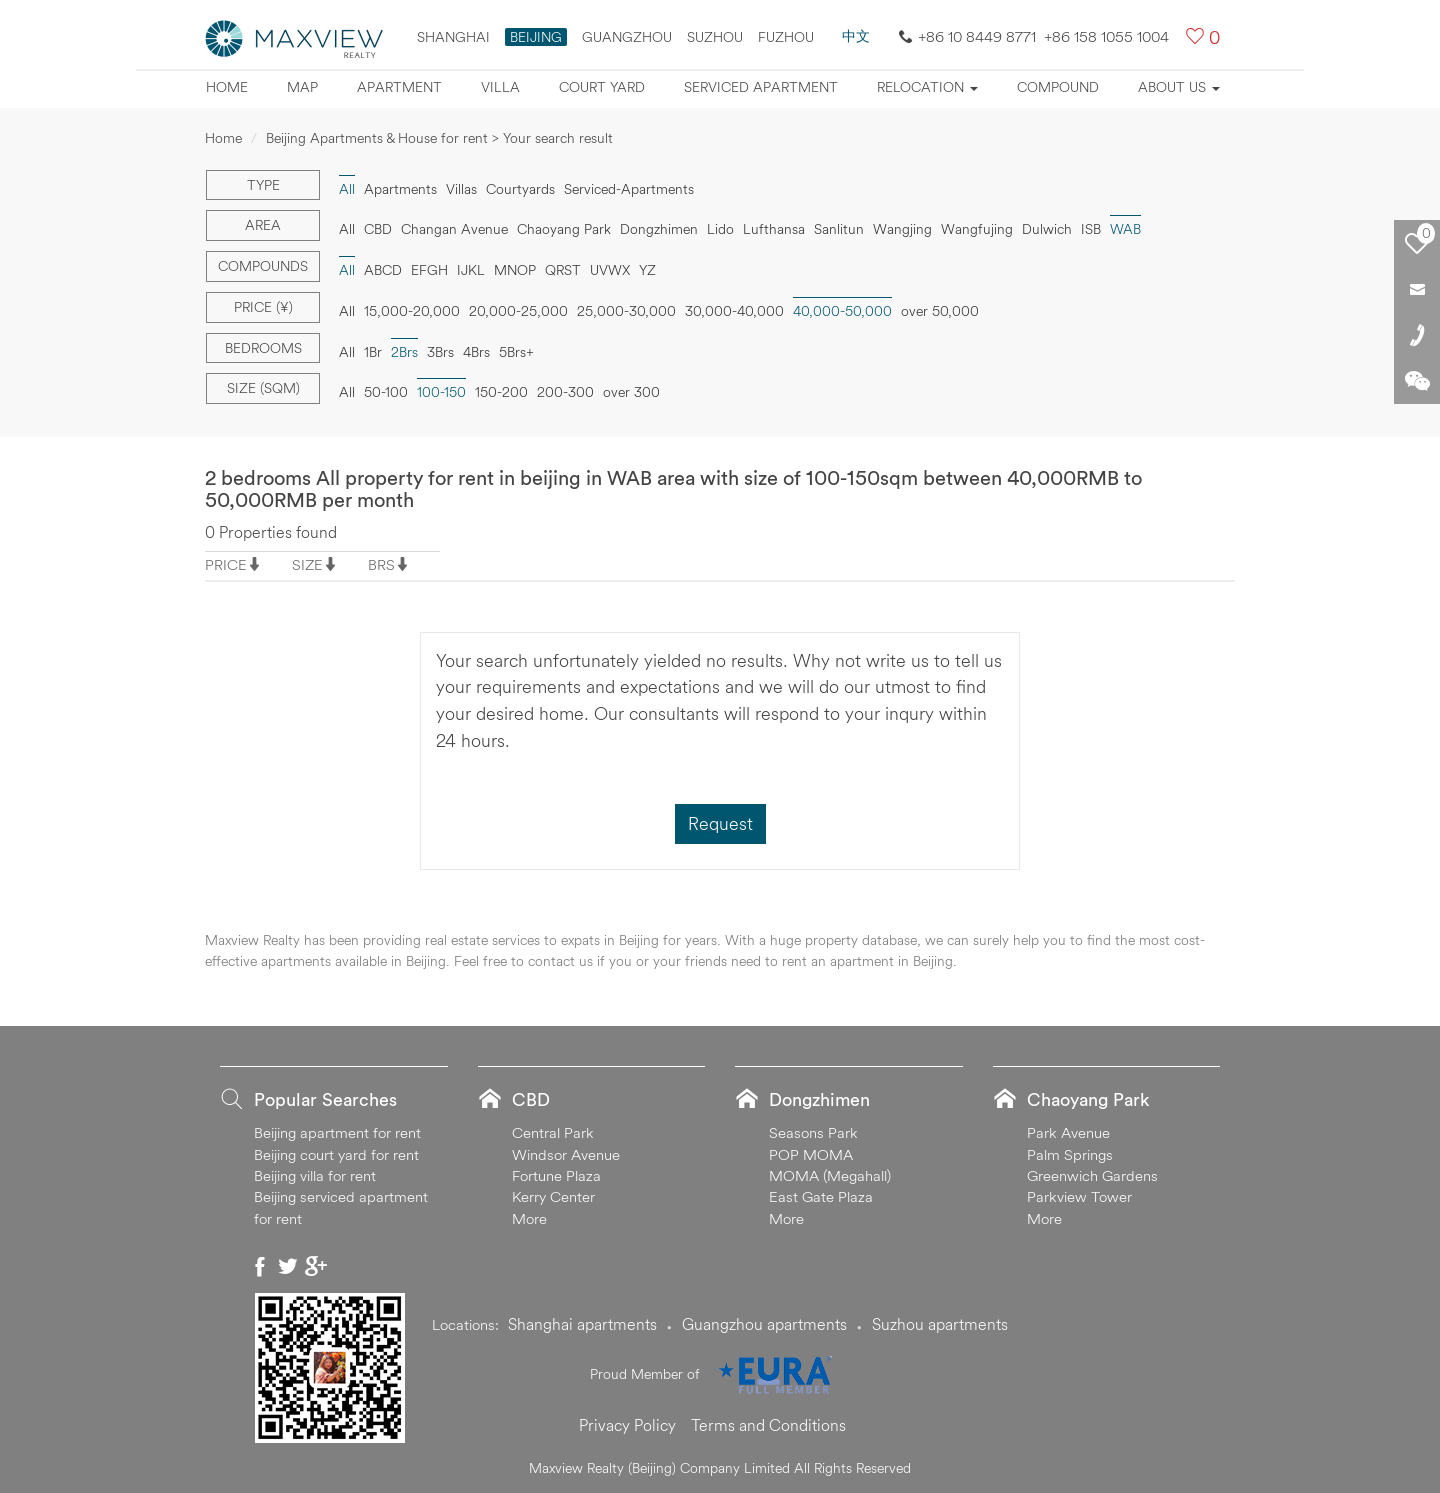 The height and width of the screenshot is (1493, 1440). Describe the element at coordinates (927, 87) in the screenshot. I see `Relocation` at that location.